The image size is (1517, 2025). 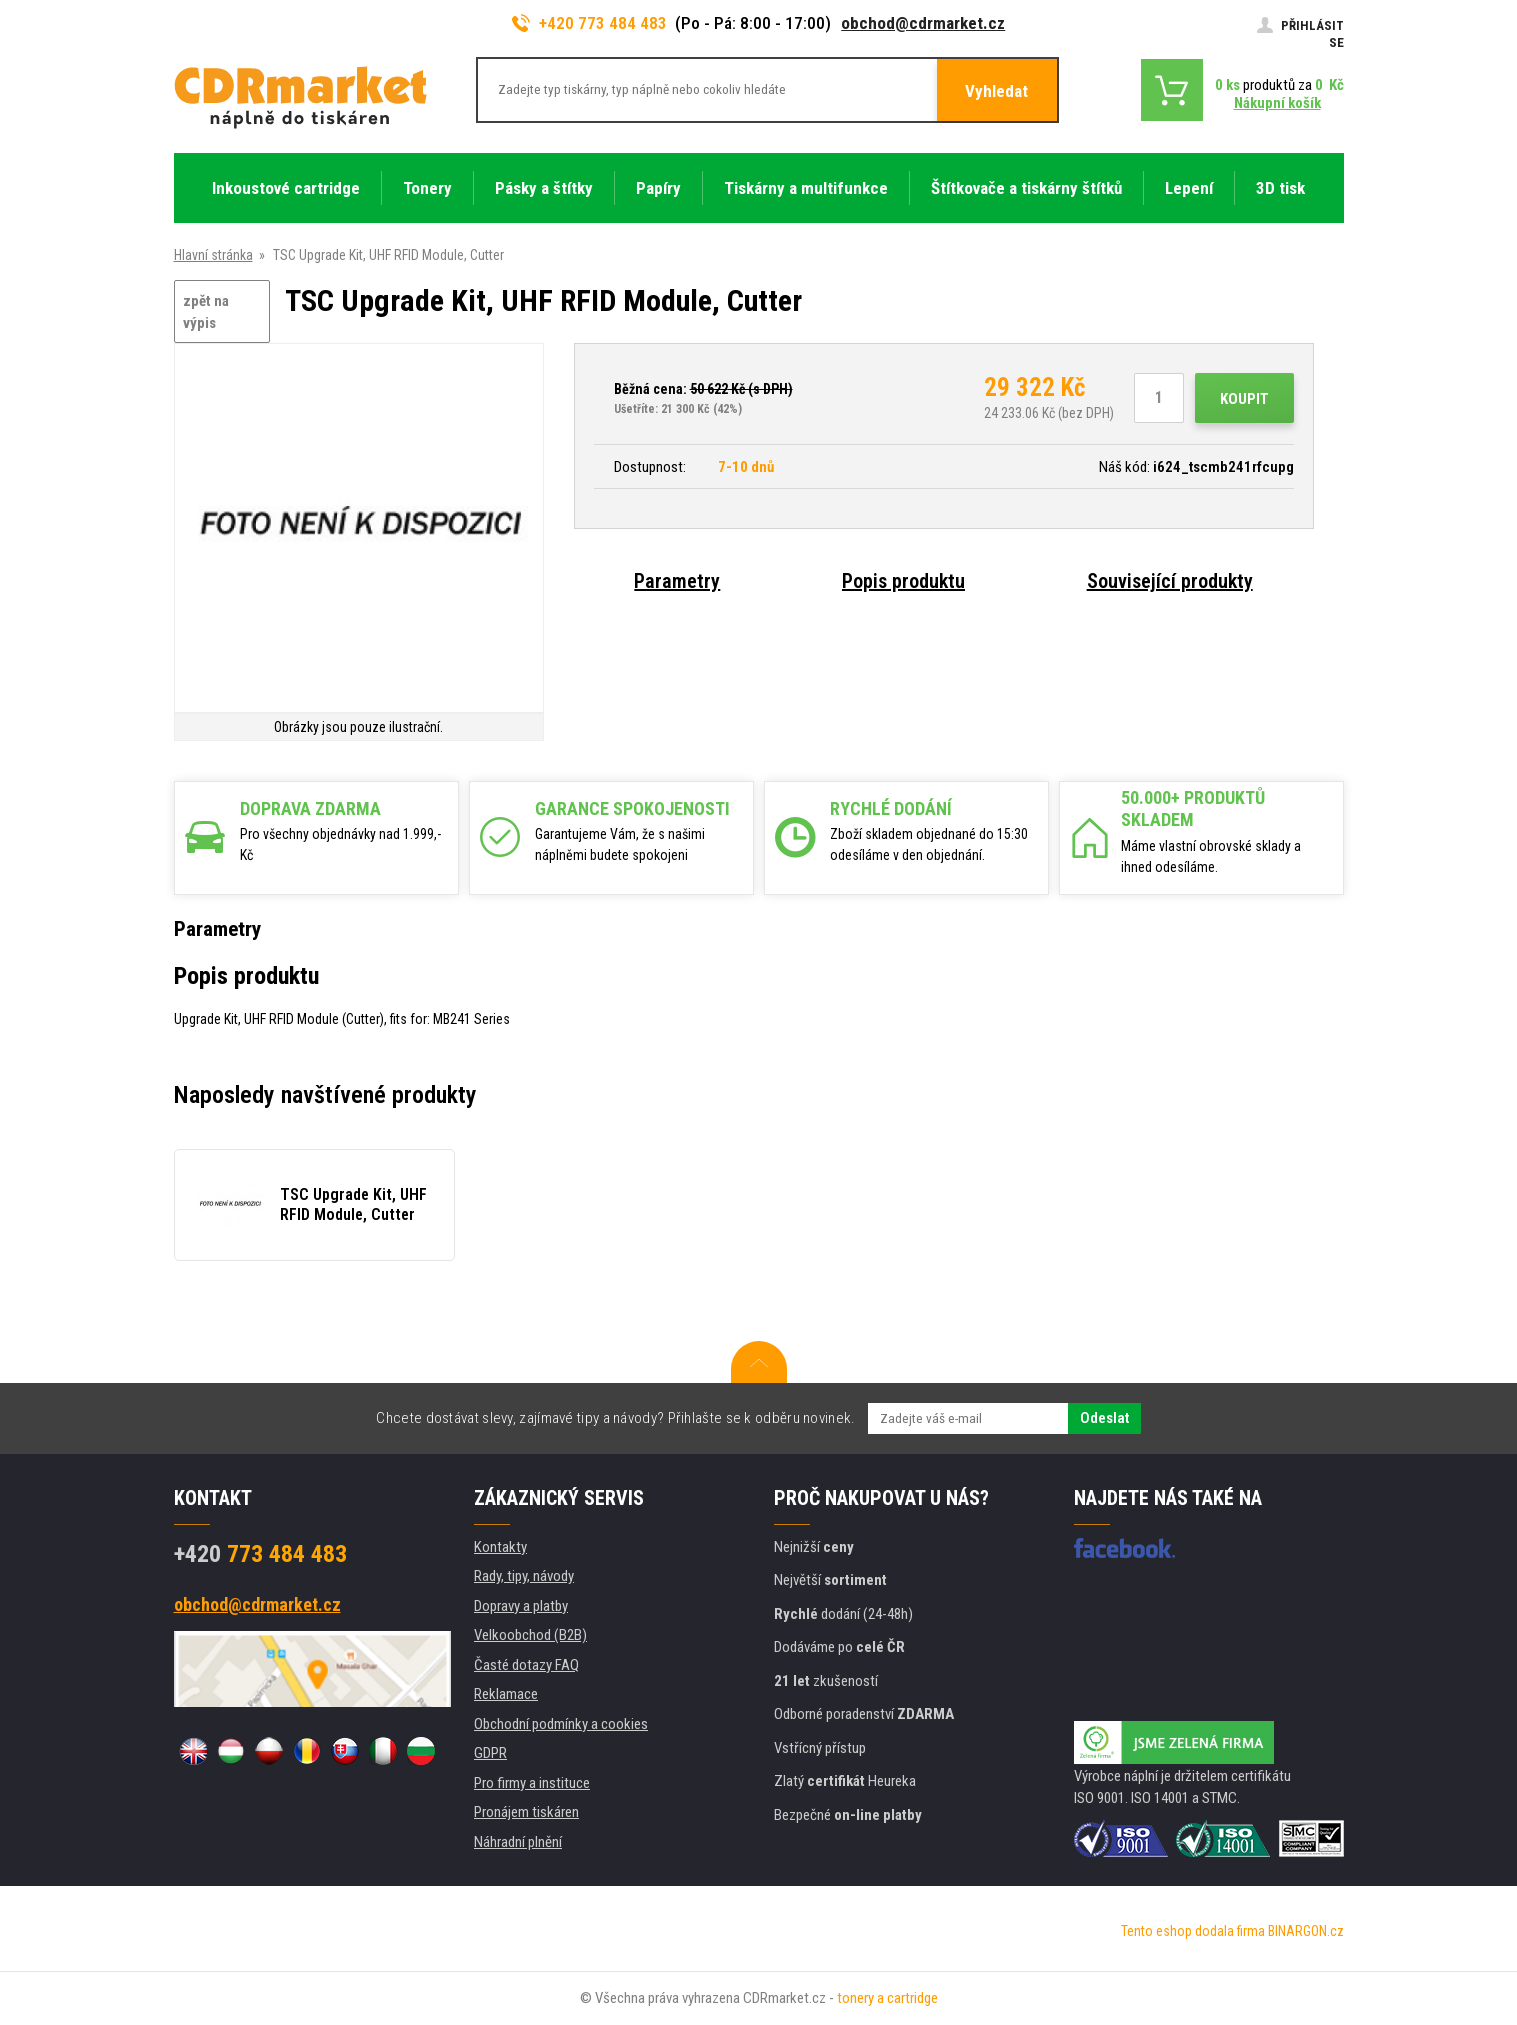 I want to click on Časté dotazy FAQ, so click(x=526, y=1665).